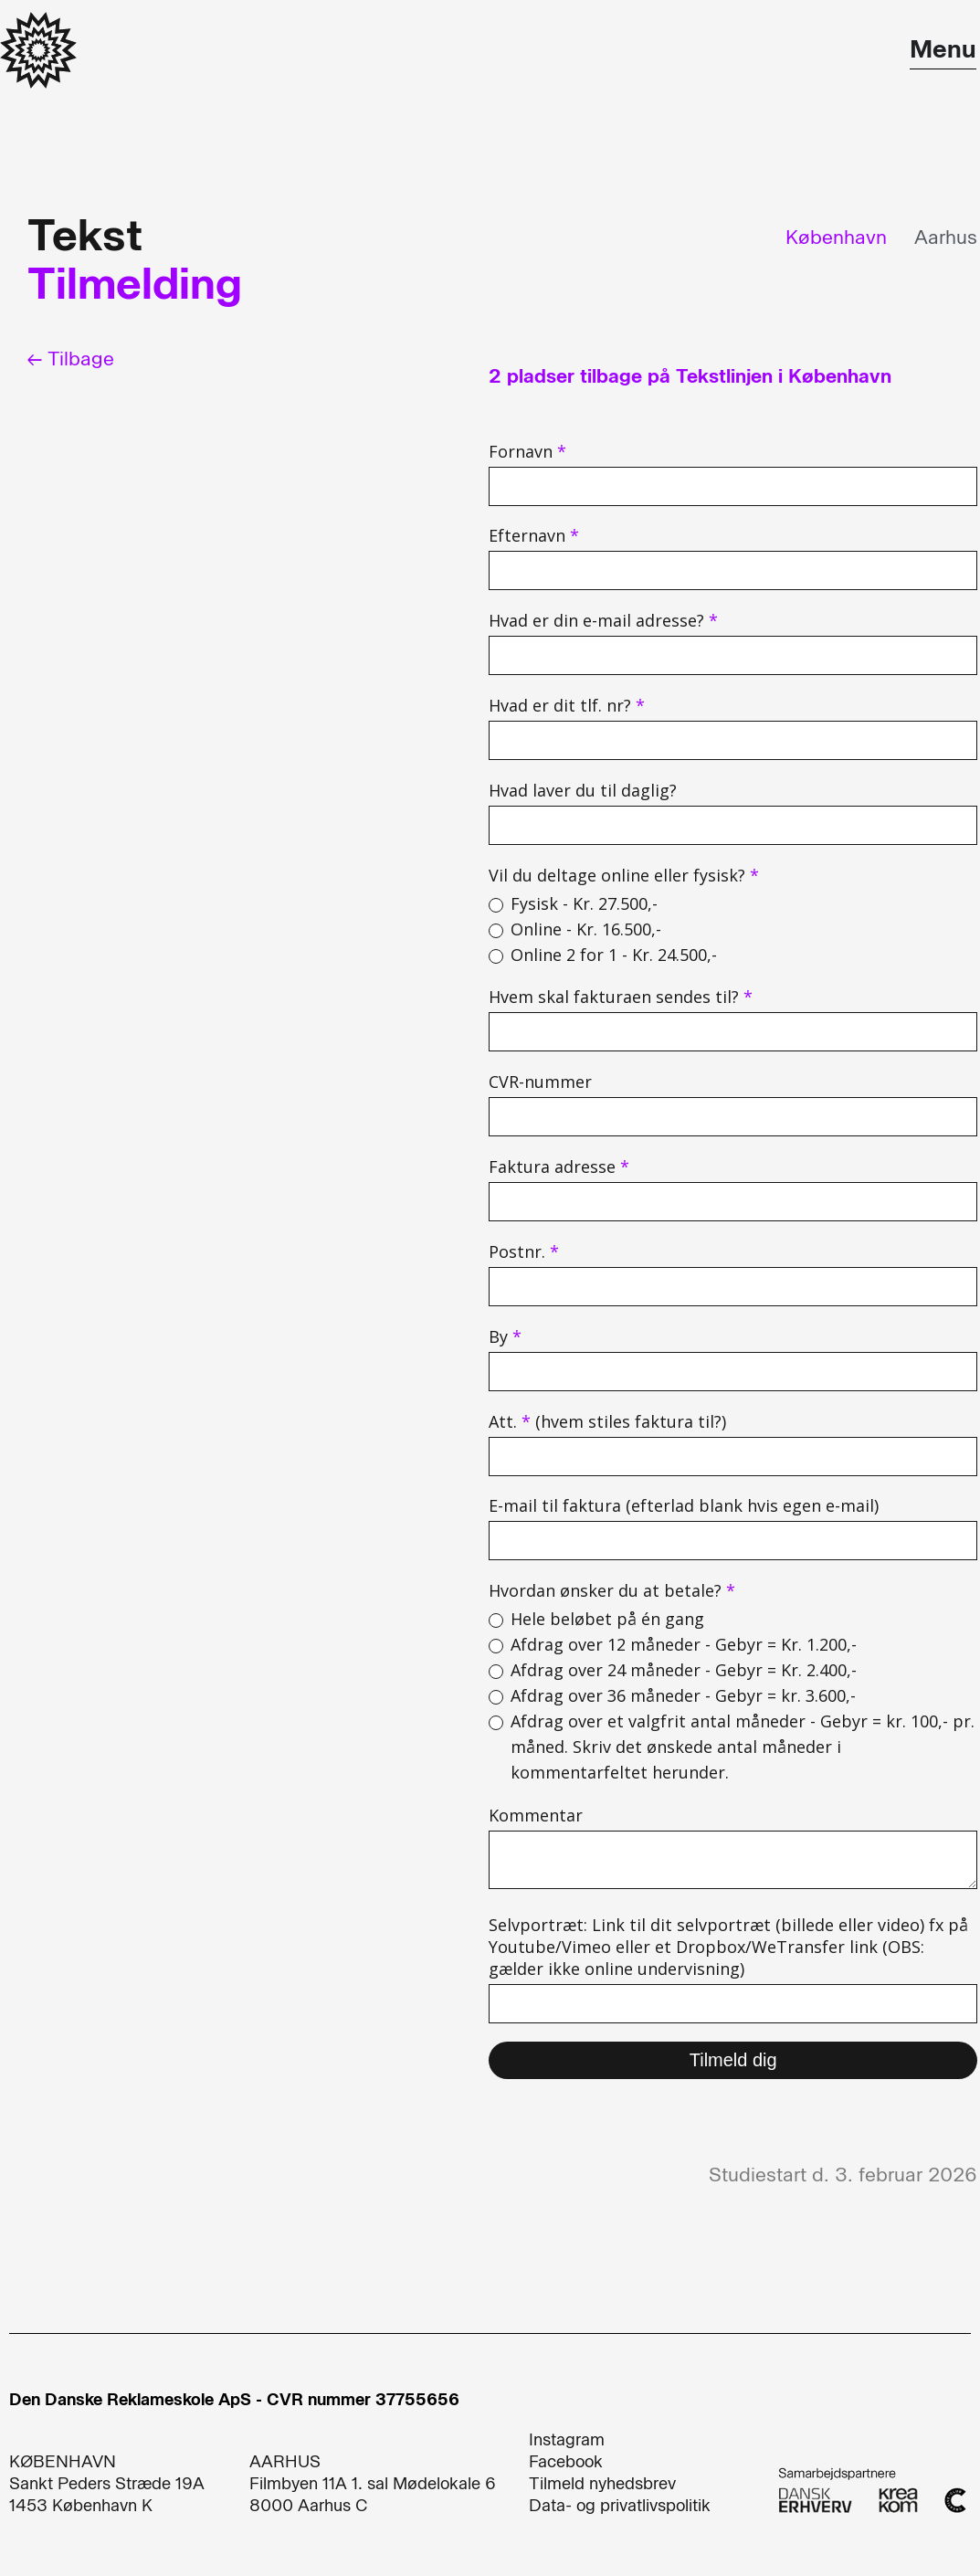 The image size is (980, 2576). I want to click on Online - Kr. 16.500,-, so click(586, 929).